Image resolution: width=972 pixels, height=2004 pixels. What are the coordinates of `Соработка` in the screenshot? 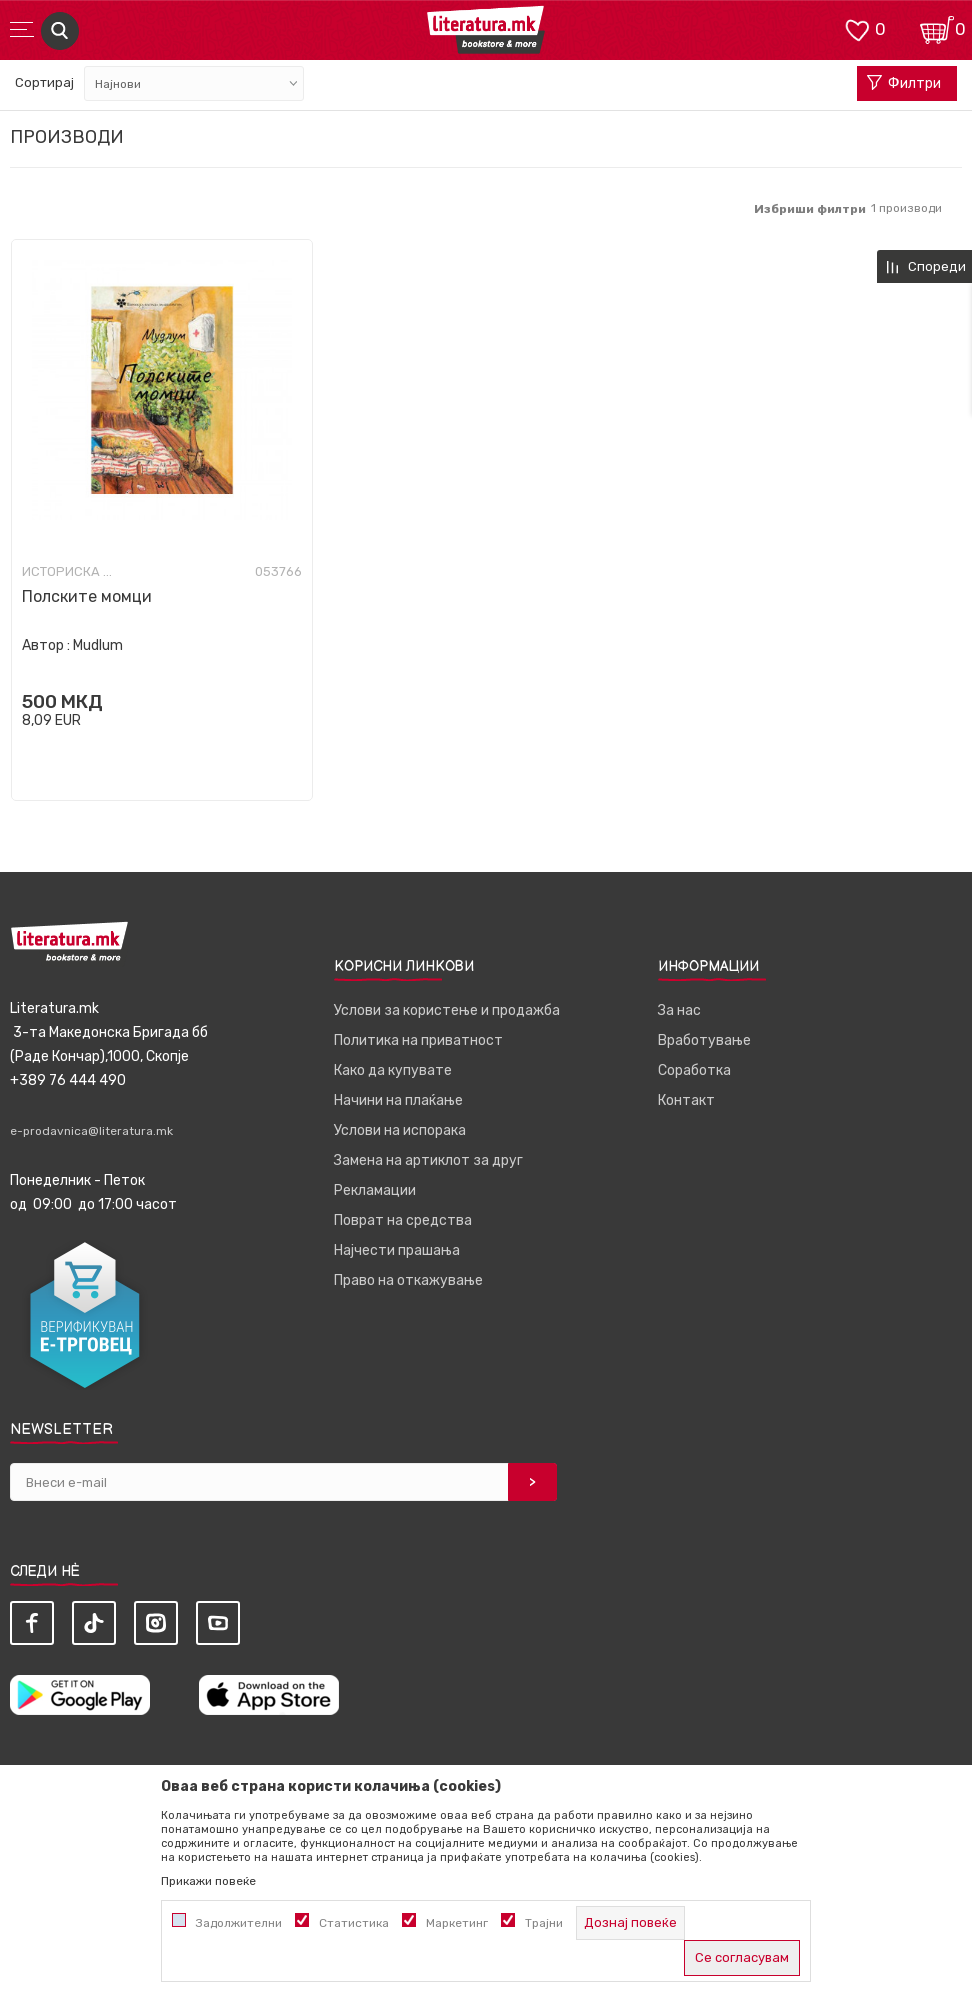 It's located at (694, 1070).